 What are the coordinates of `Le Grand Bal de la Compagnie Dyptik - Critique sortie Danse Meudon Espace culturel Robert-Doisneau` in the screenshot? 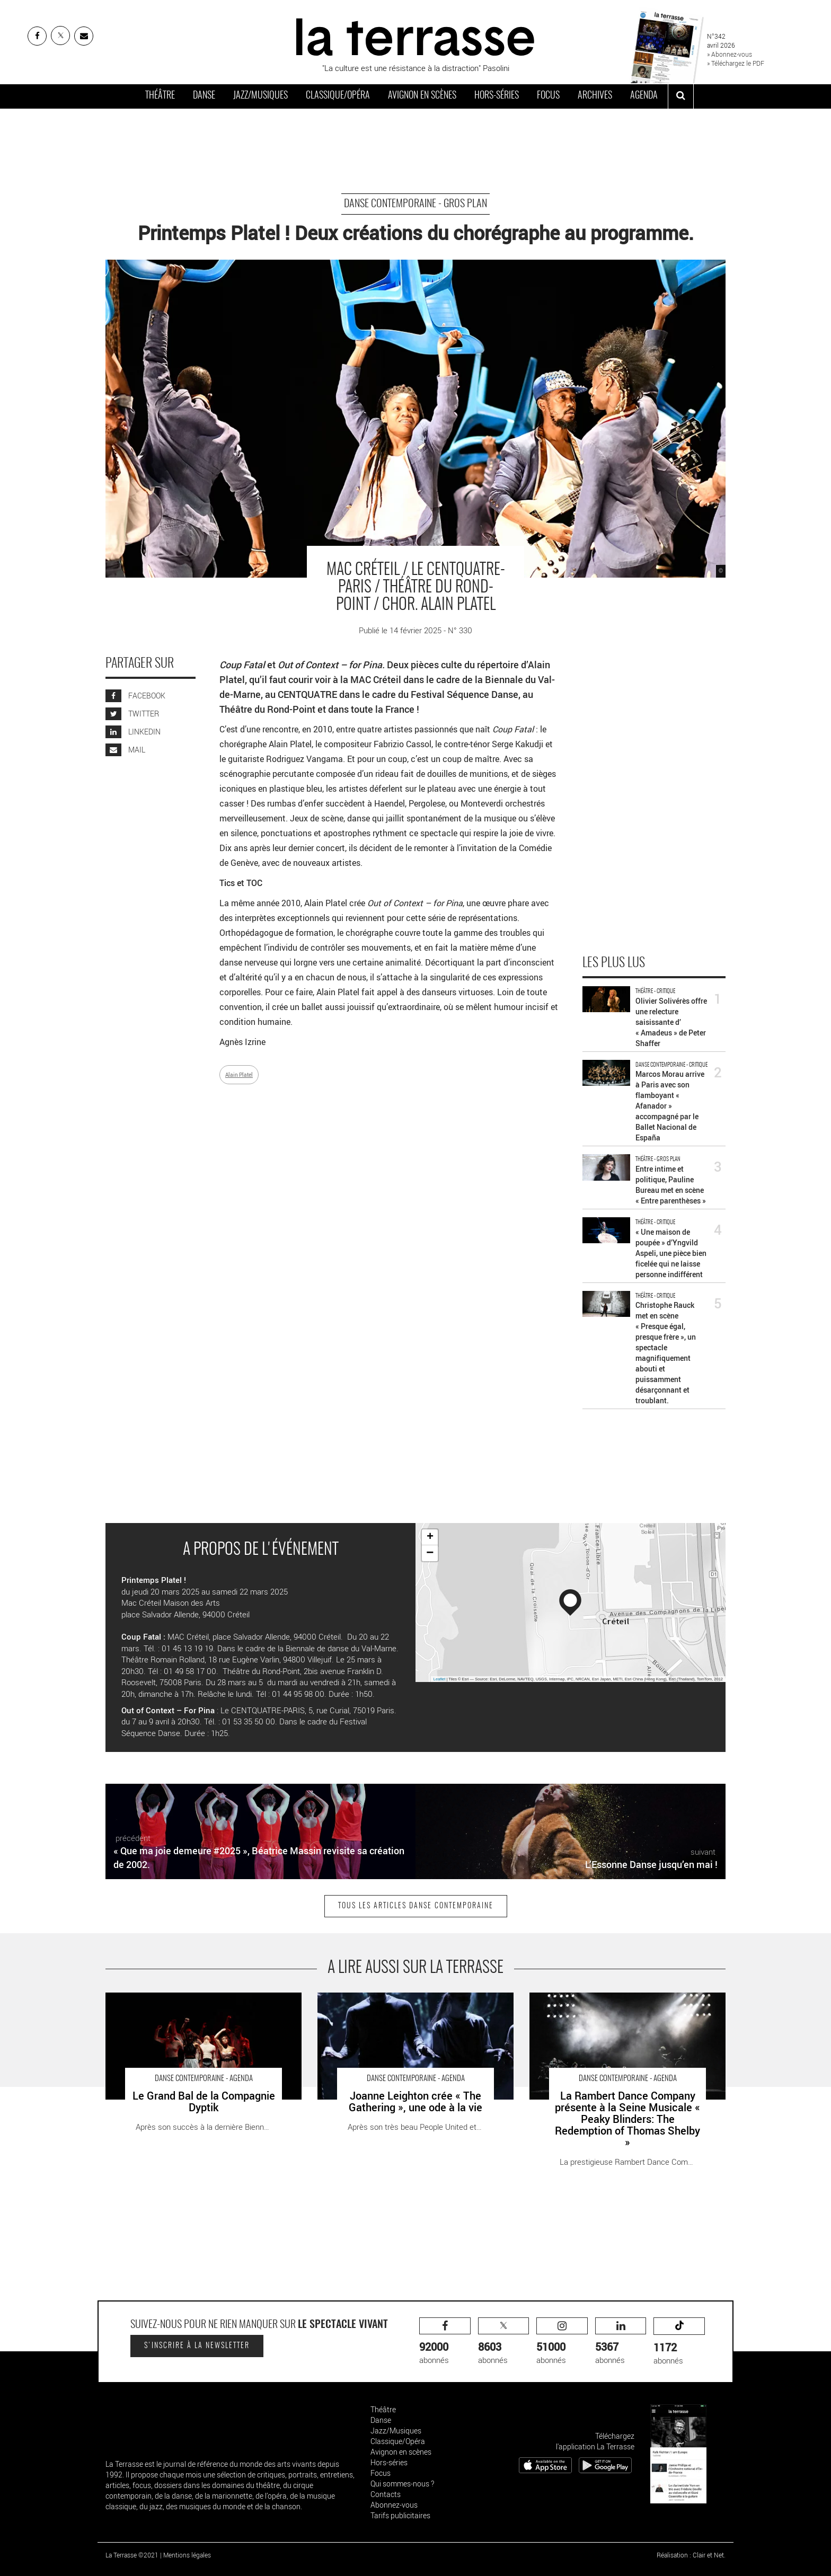 It's located at (196, 2003).